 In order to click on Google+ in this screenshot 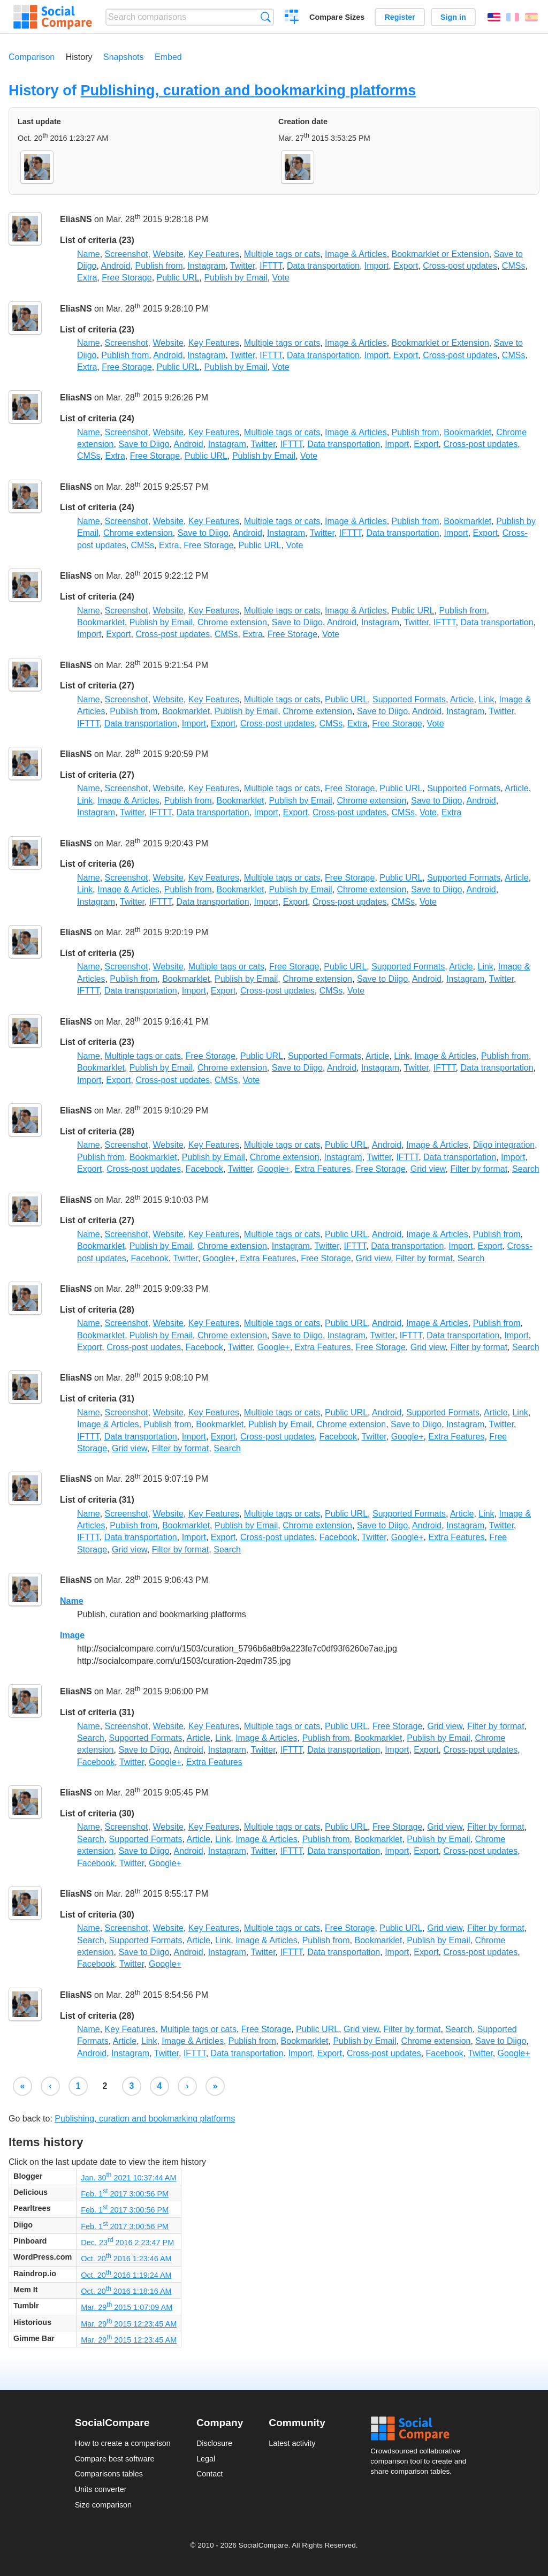, I will do `click(273, 1168)`.